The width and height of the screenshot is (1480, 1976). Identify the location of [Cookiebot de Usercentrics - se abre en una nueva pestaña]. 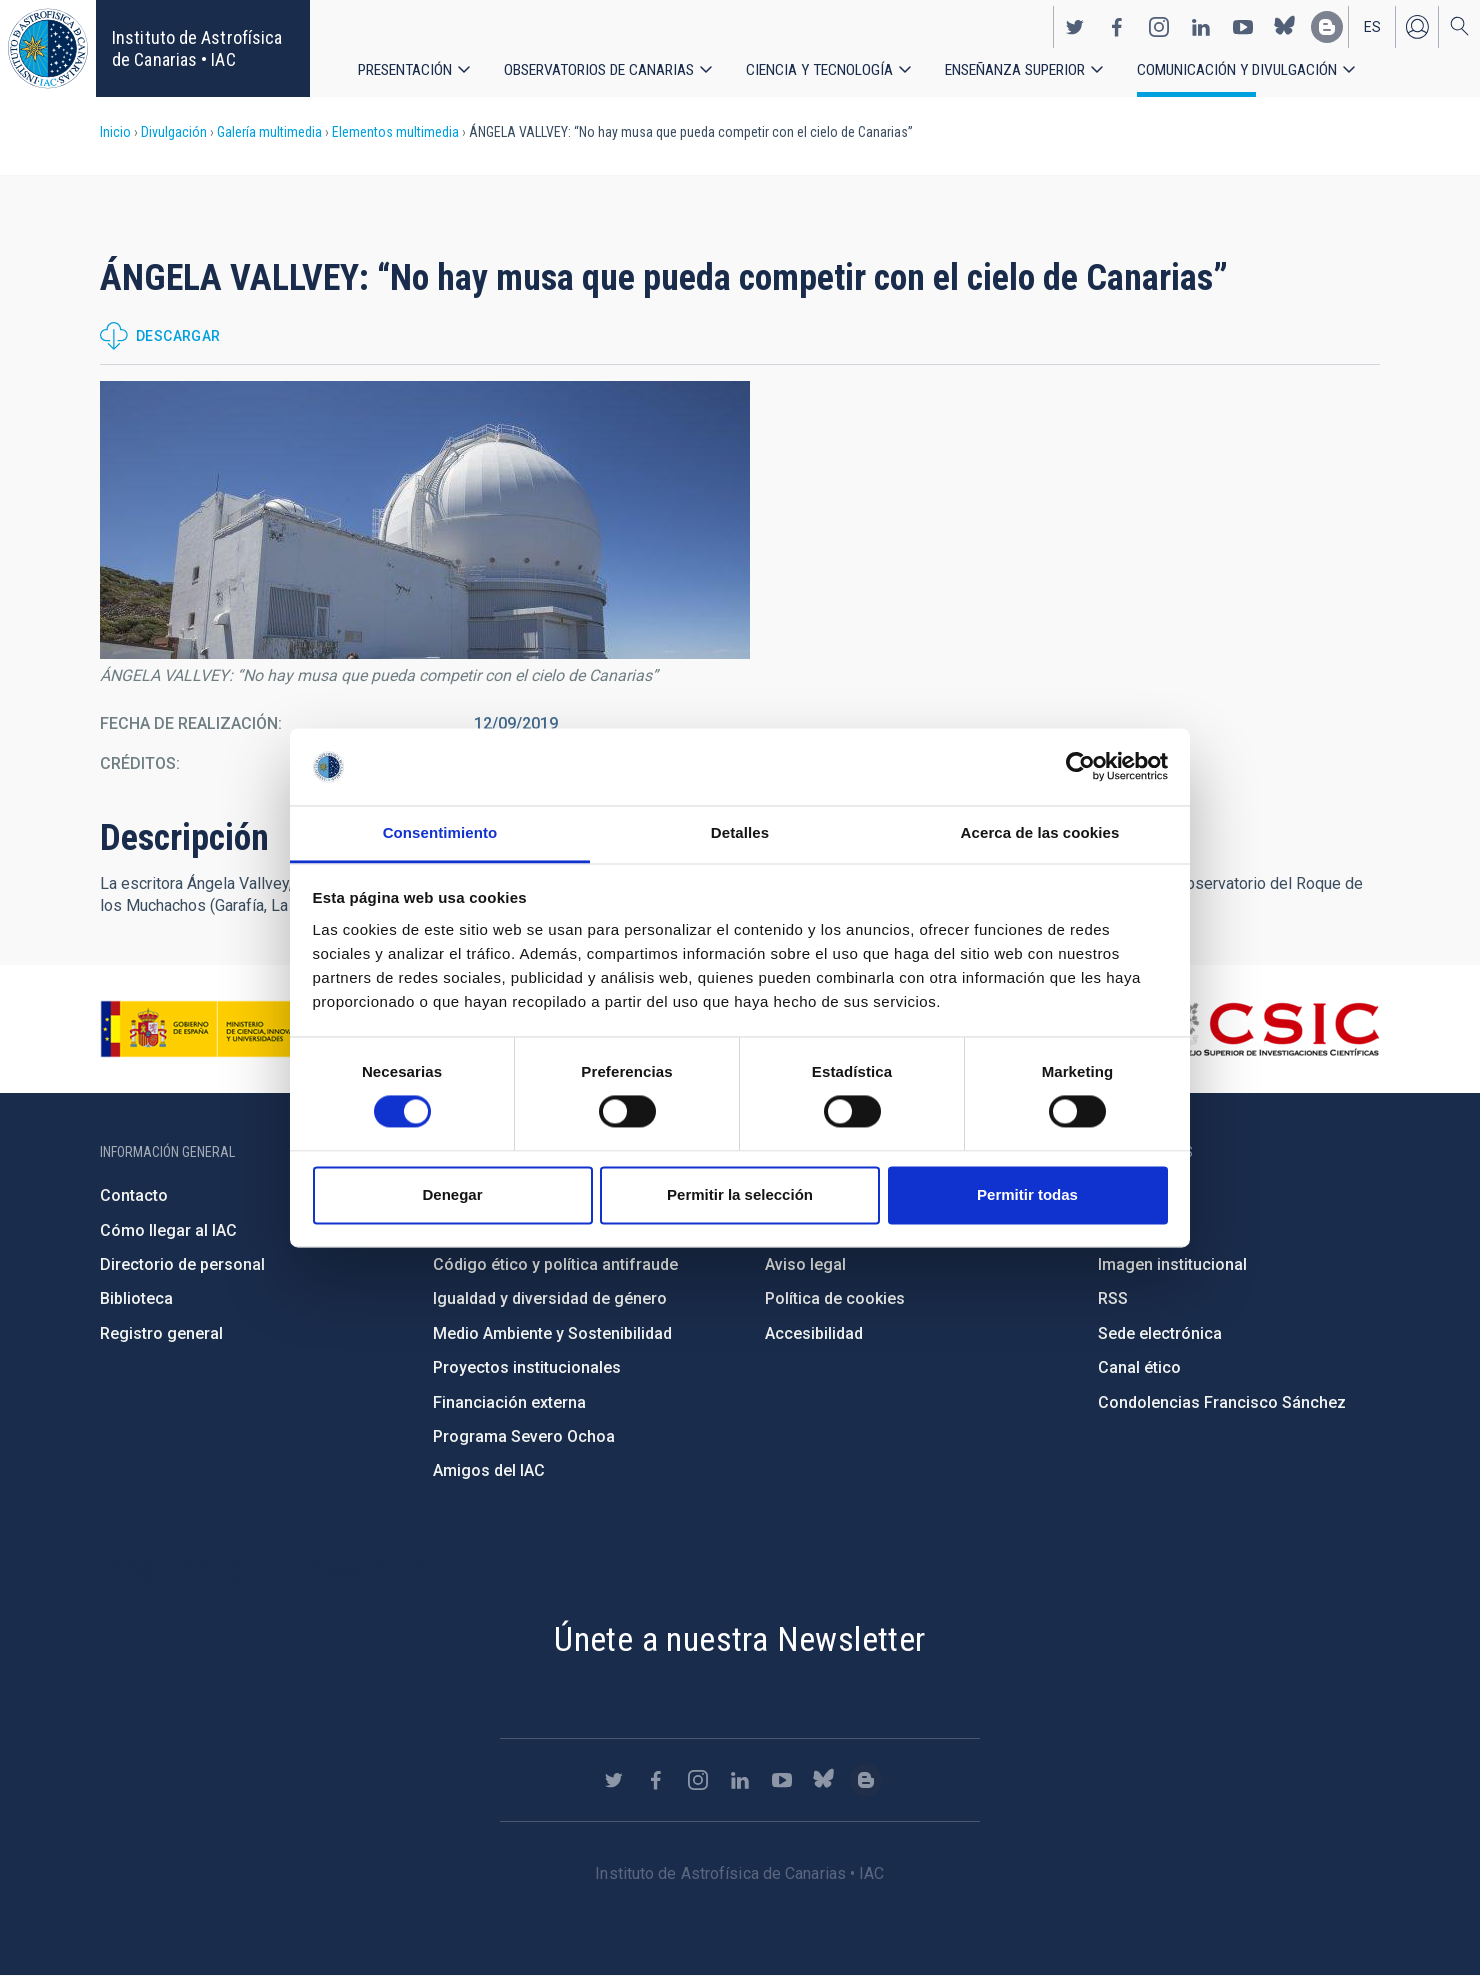
(1080, 767).